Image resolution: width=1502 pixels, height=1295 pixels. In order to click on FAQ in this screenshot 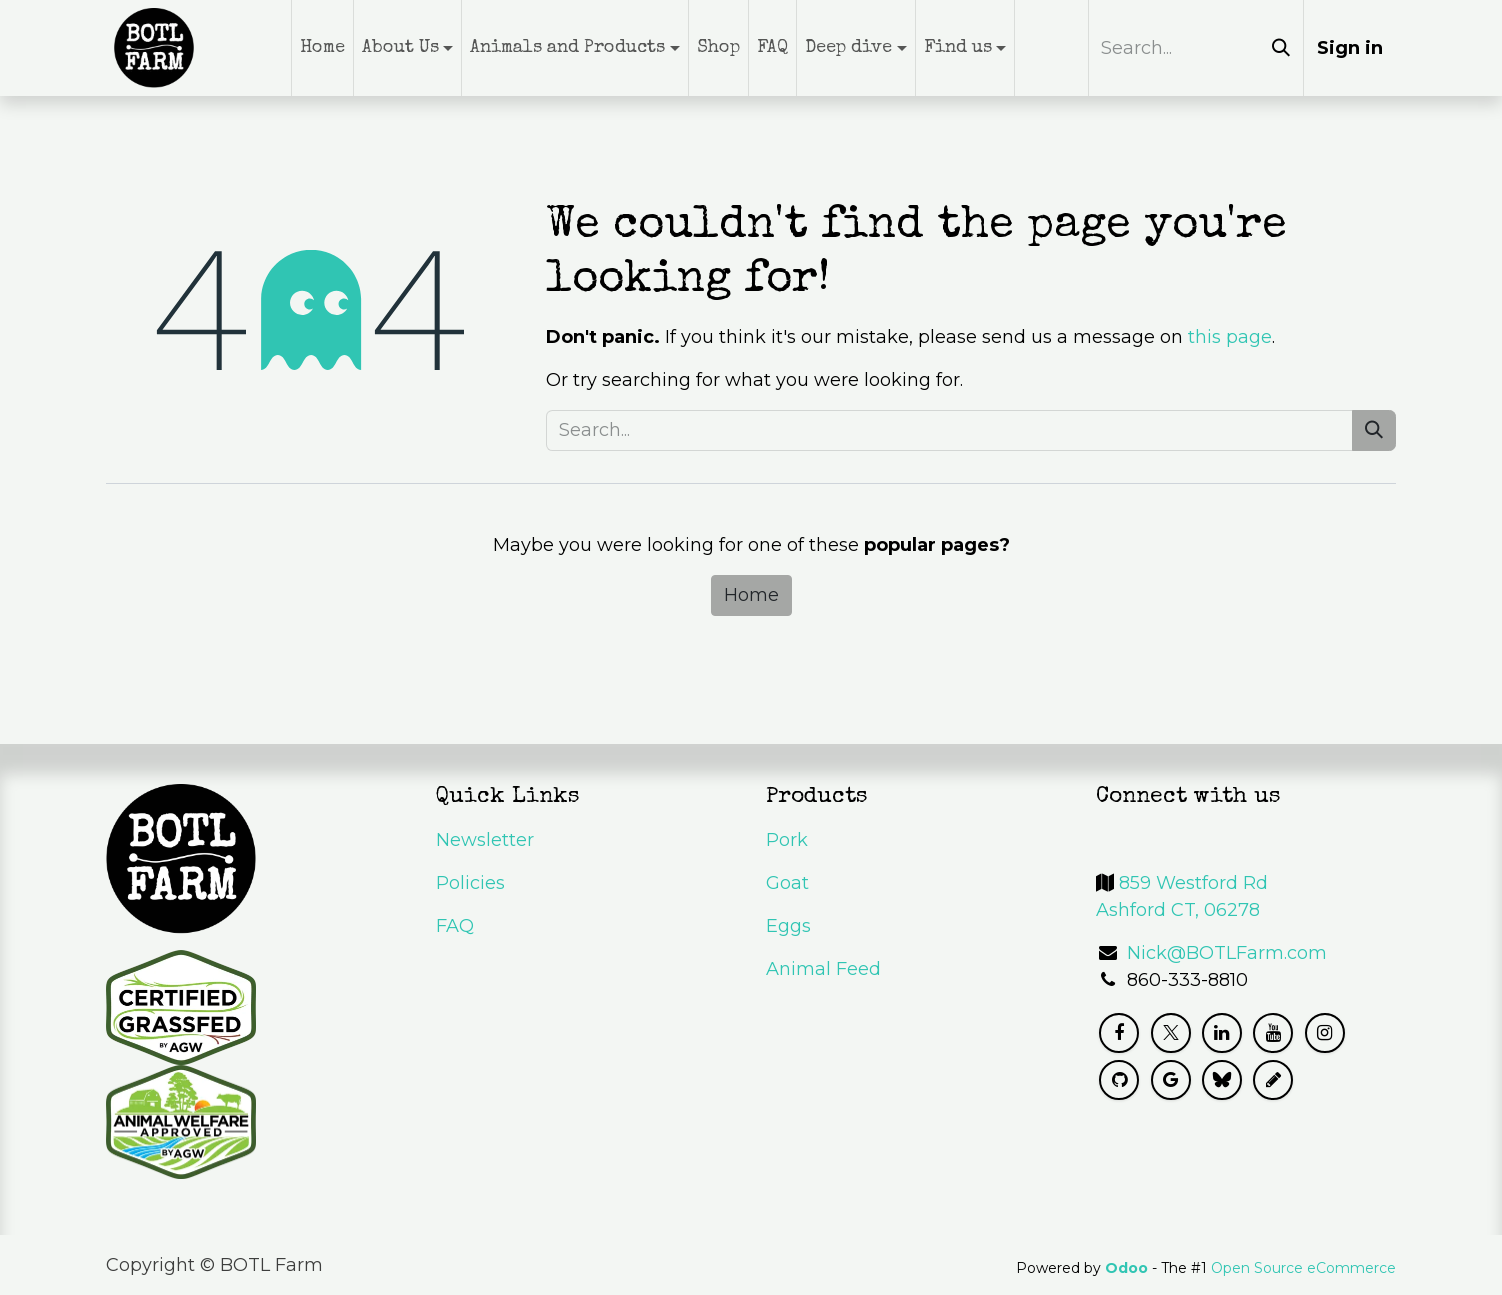, I will do `click(455, 926)`.